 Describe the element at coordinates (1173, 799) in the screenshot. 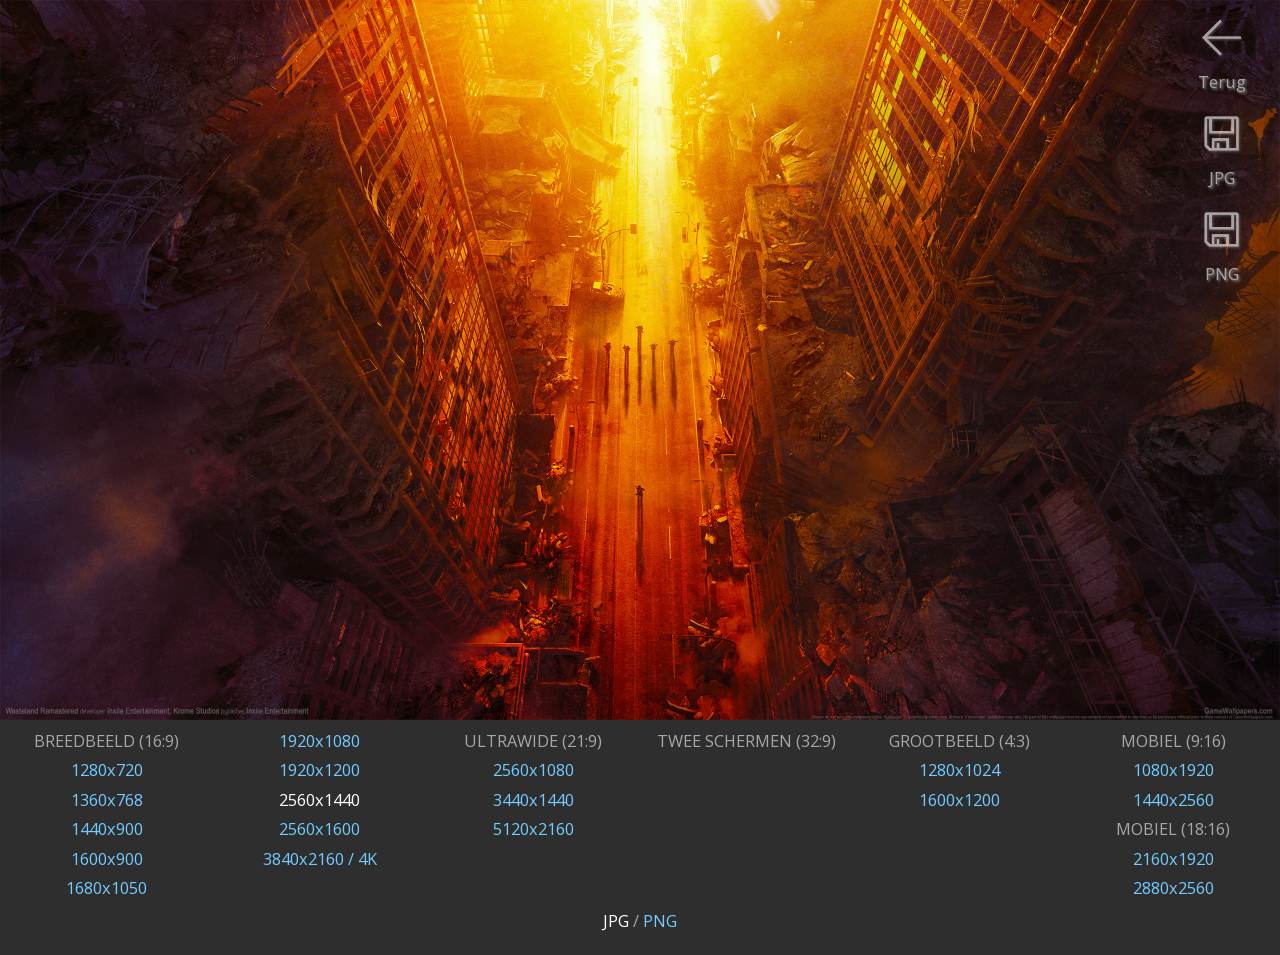

I see `1440x2560` at that location.